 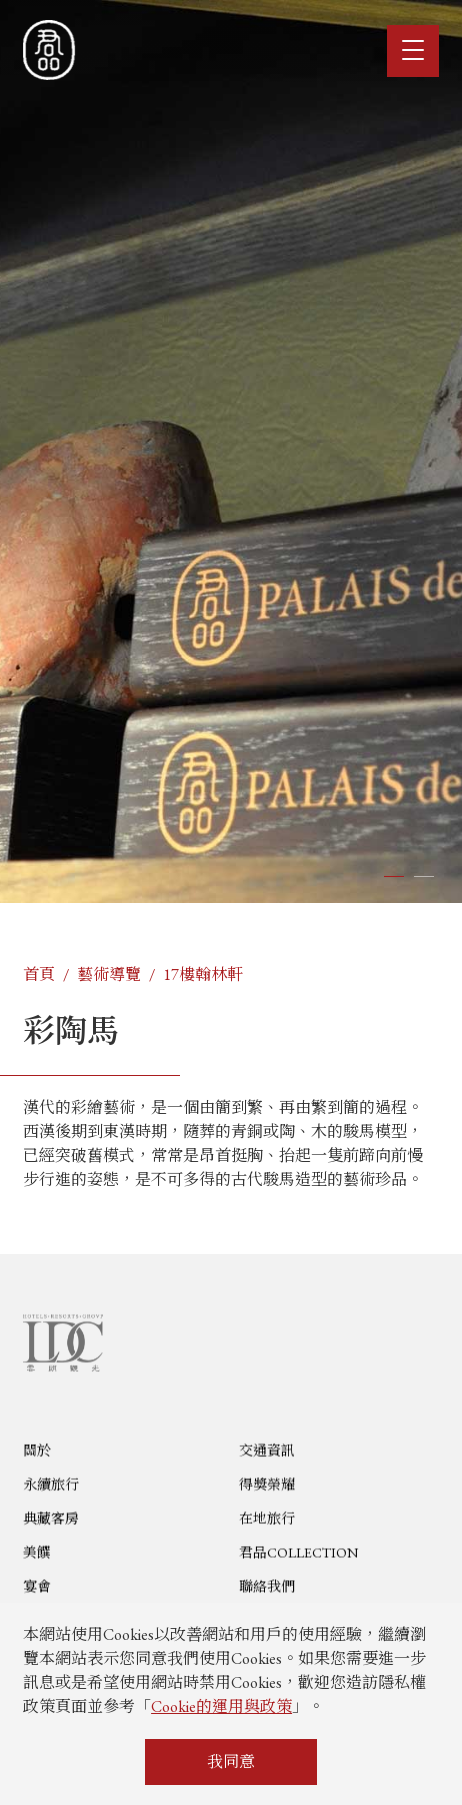 I want to click on 典藏客房, so click(x=51, y=1591).